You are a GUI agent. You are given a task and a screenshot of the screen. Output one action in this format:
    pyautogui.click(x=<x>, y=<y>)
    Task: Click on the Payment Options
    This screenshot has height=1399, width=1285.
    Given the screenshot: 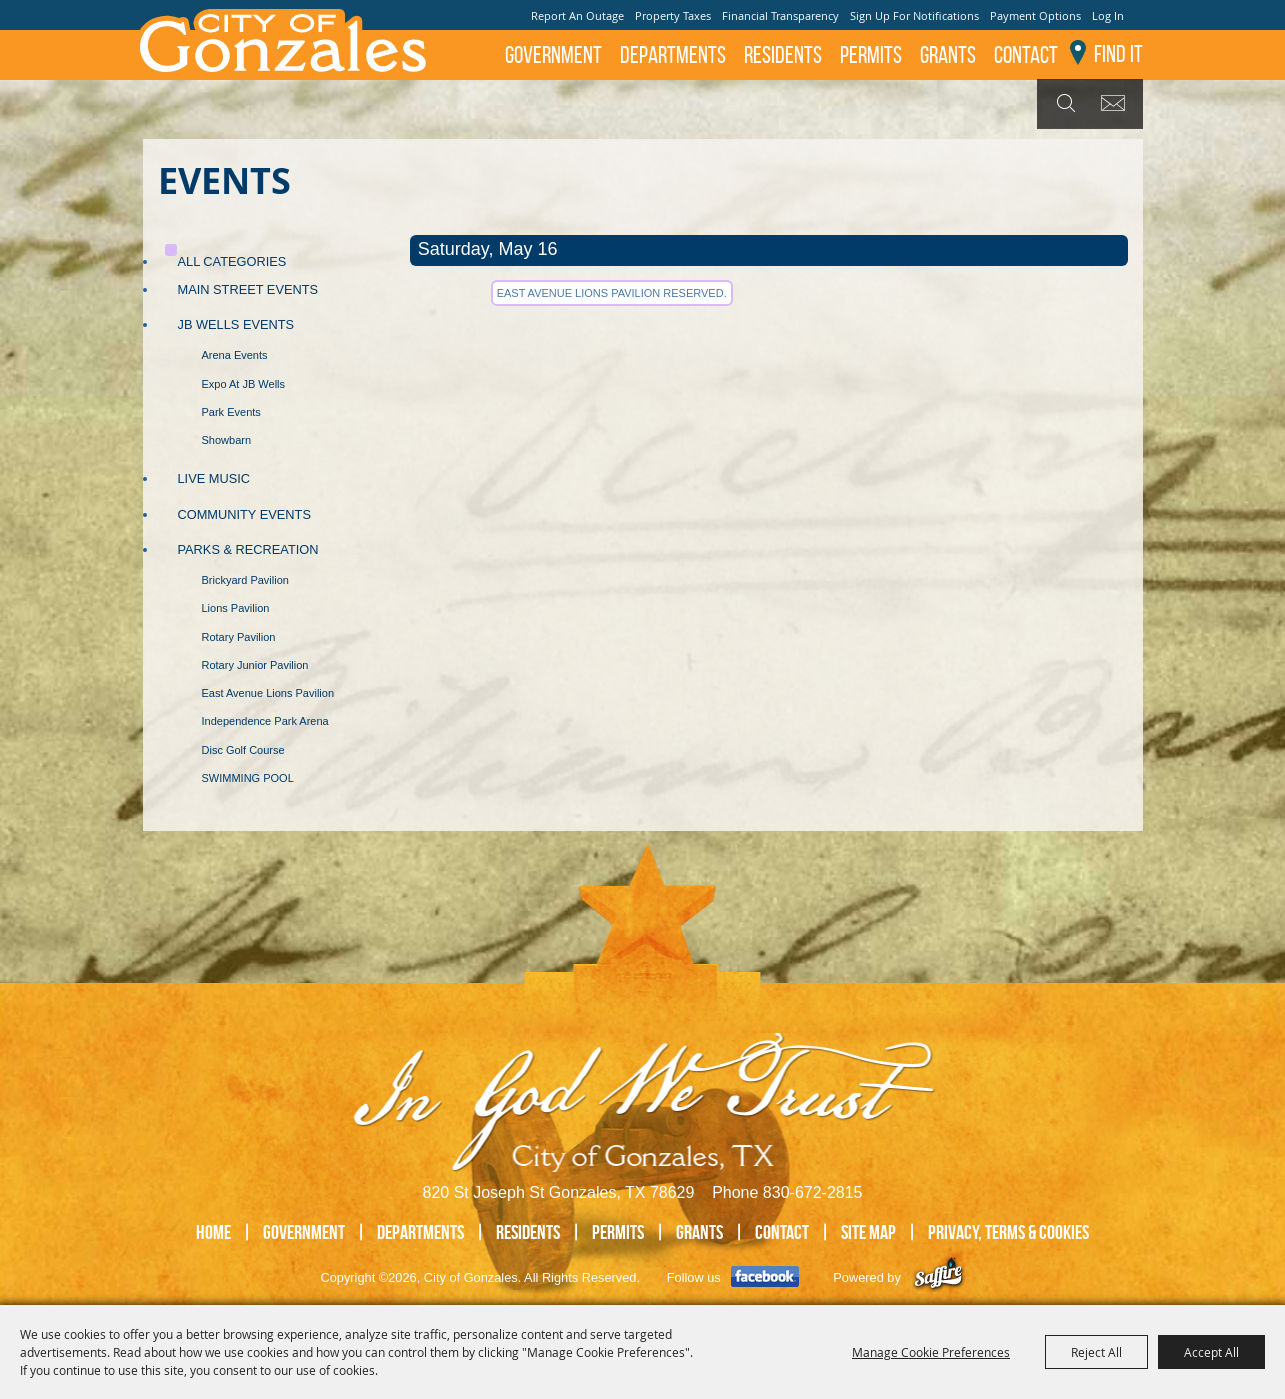 What is the action you would take?
    pyautogui.click(x=1035, y=15)
    